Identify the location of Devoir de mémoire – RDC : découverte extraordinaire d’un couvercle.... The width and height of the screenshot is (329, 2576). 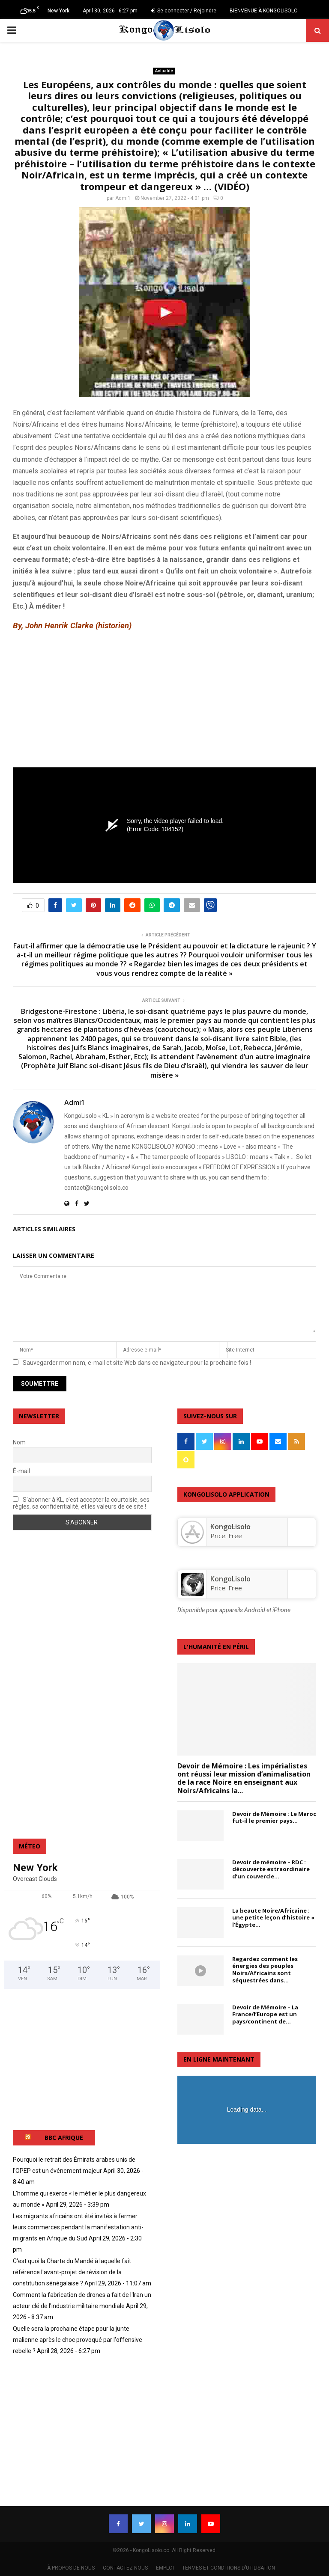
(271, 1869).